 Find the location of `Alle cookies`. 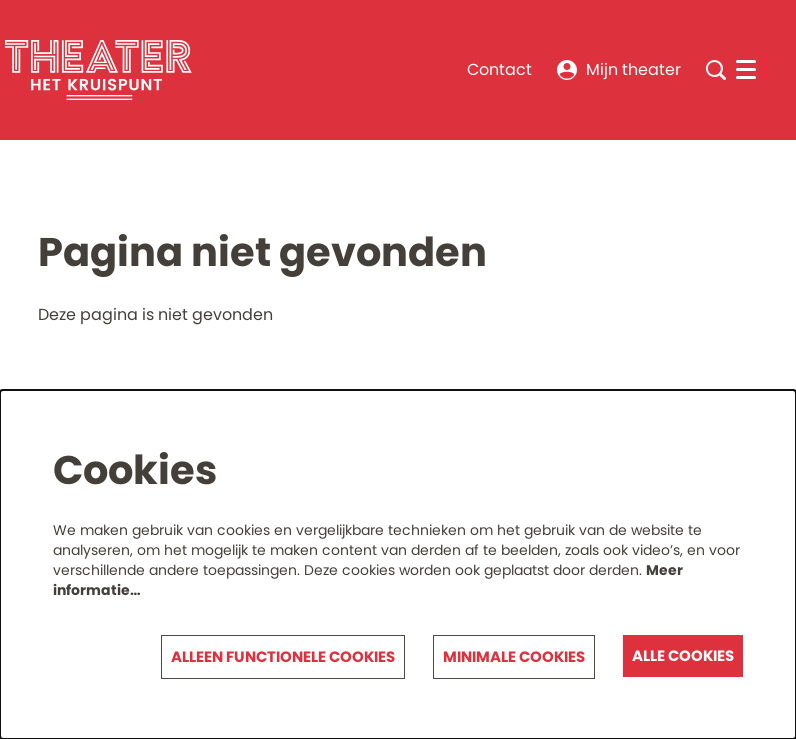

Alle cookies is located at coordinates (683, 655).